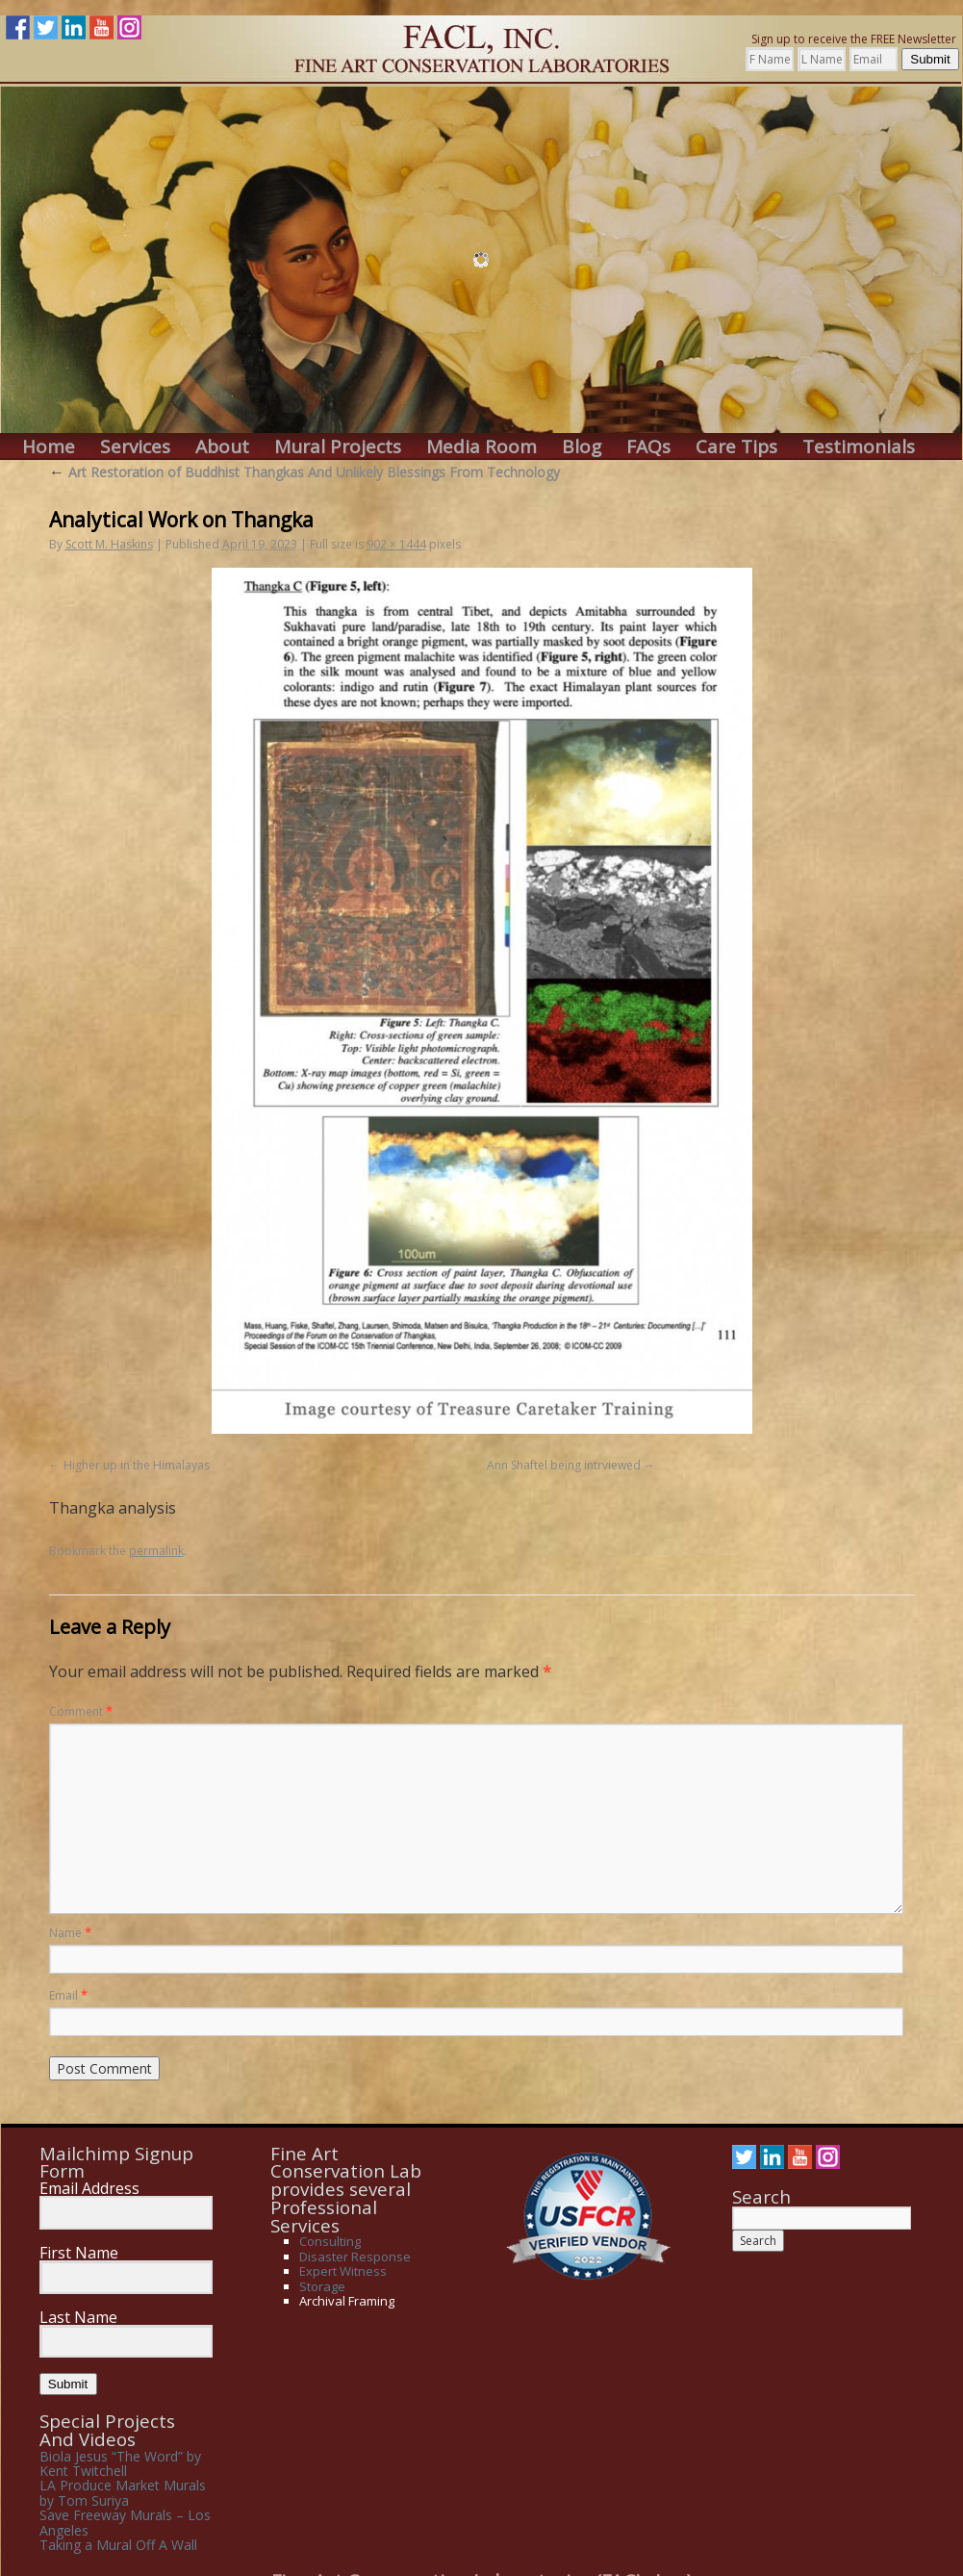  What do you see at coordinates (481, 447) in the screenshot?
I see `Media Room` at bounding box center [481, 447].